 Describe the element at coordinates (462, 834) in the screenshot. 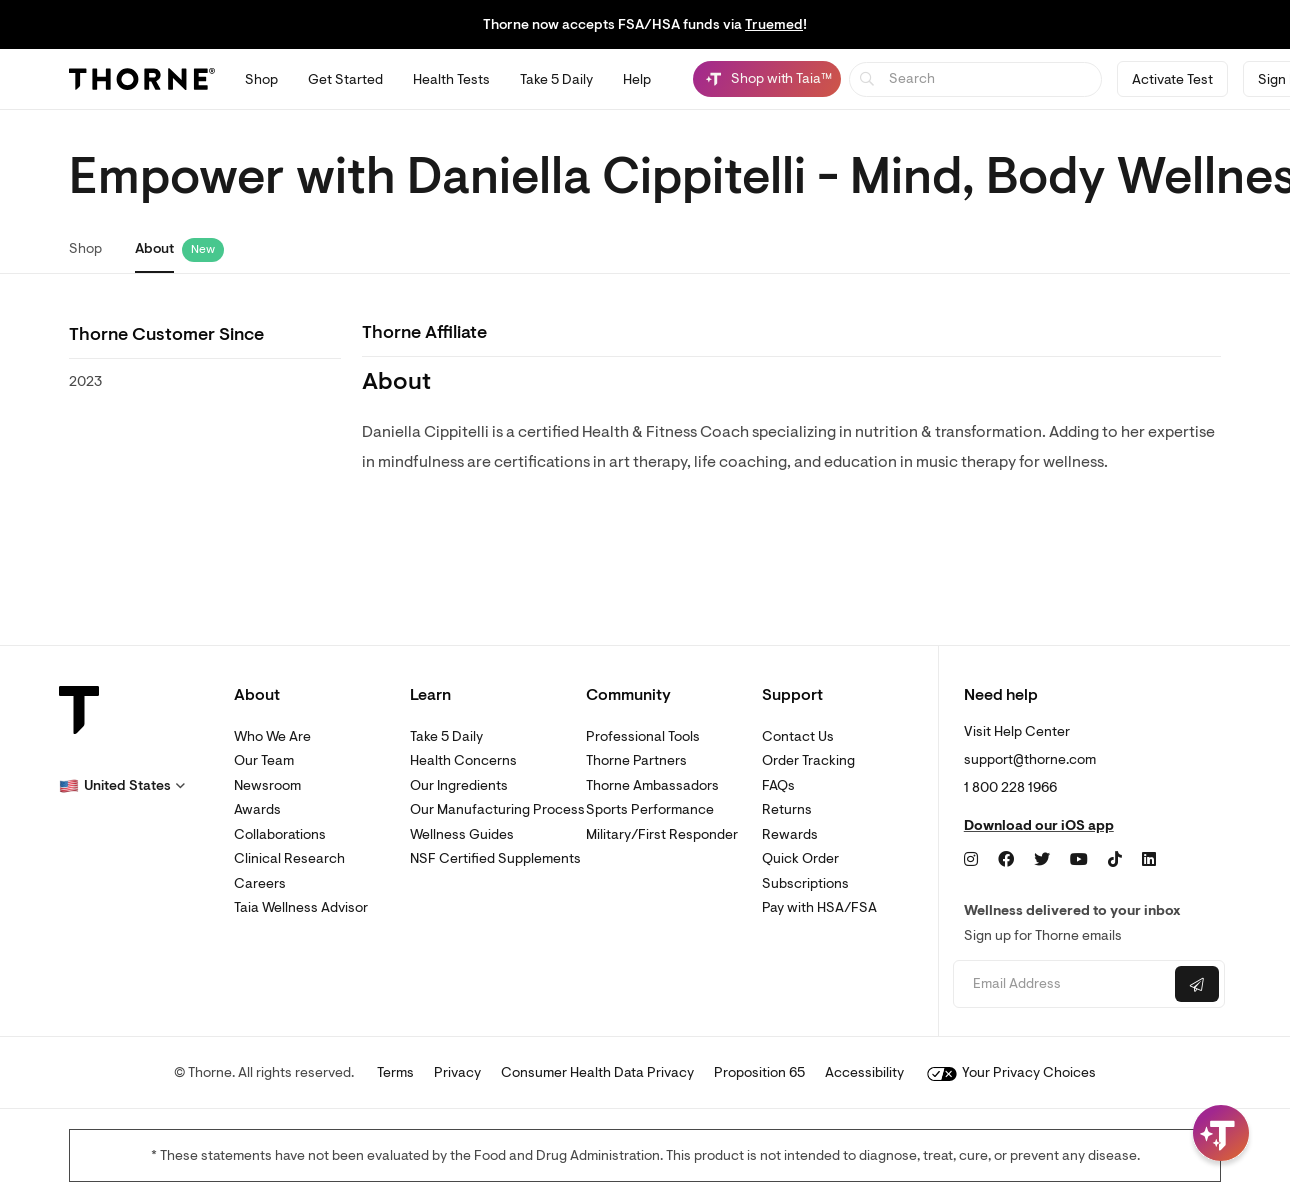

I see `Wellness Guides` at that location.